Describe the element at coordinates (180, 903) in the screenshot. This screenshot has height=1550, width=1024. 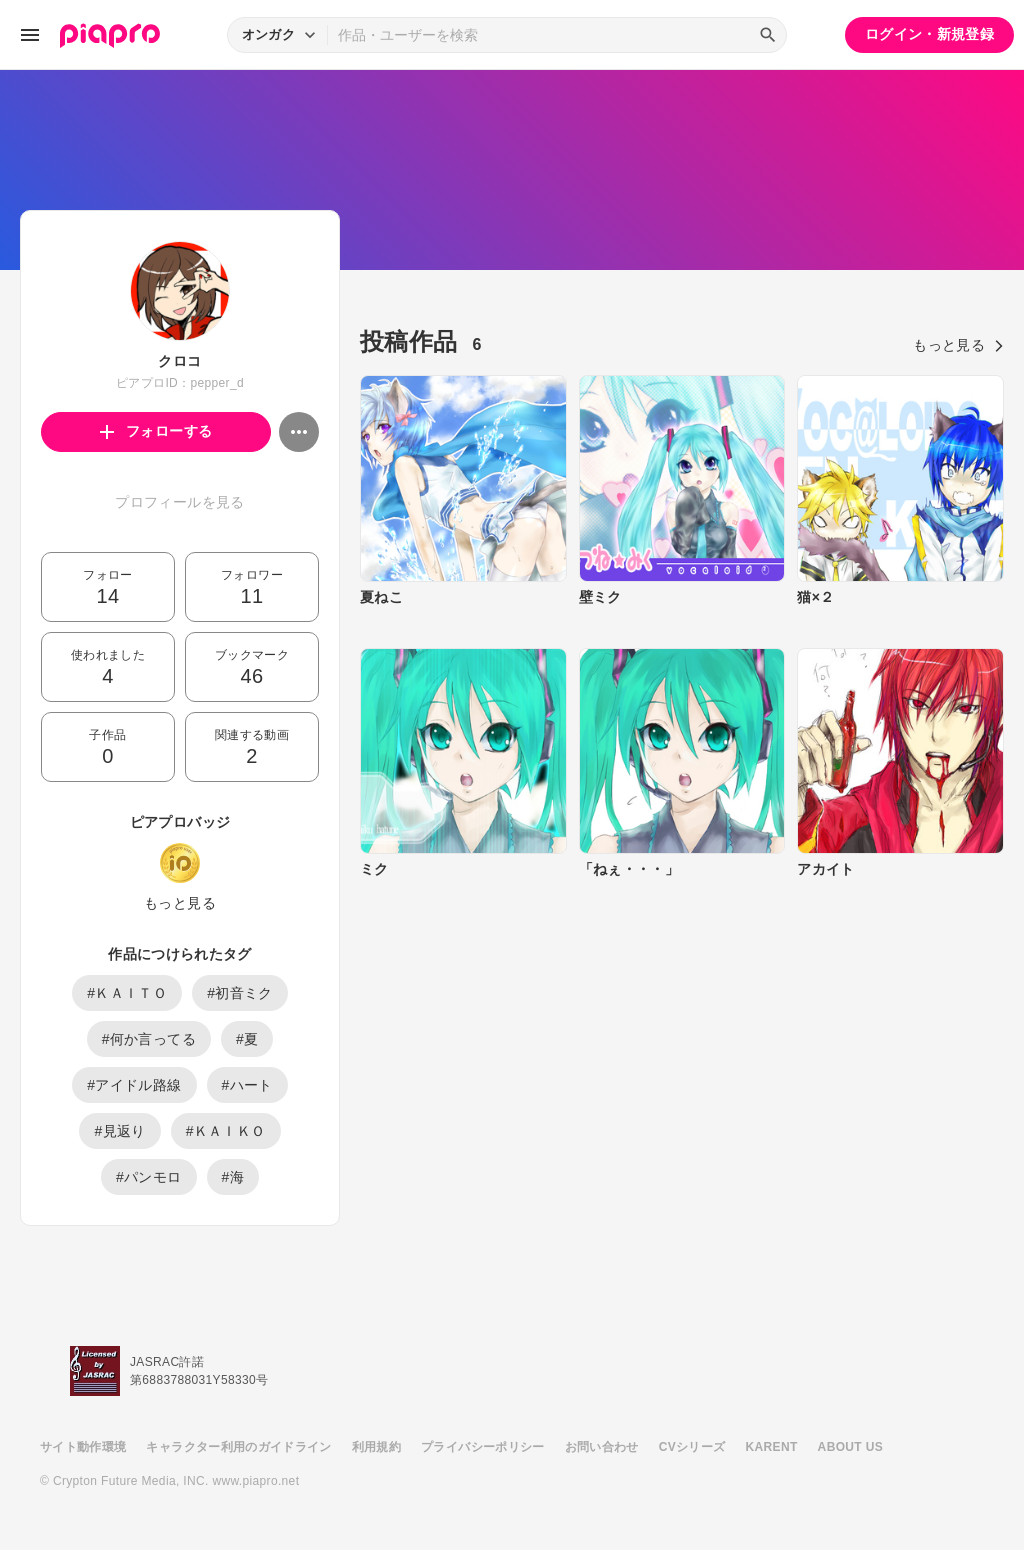
I see `もっと見る` at that location.